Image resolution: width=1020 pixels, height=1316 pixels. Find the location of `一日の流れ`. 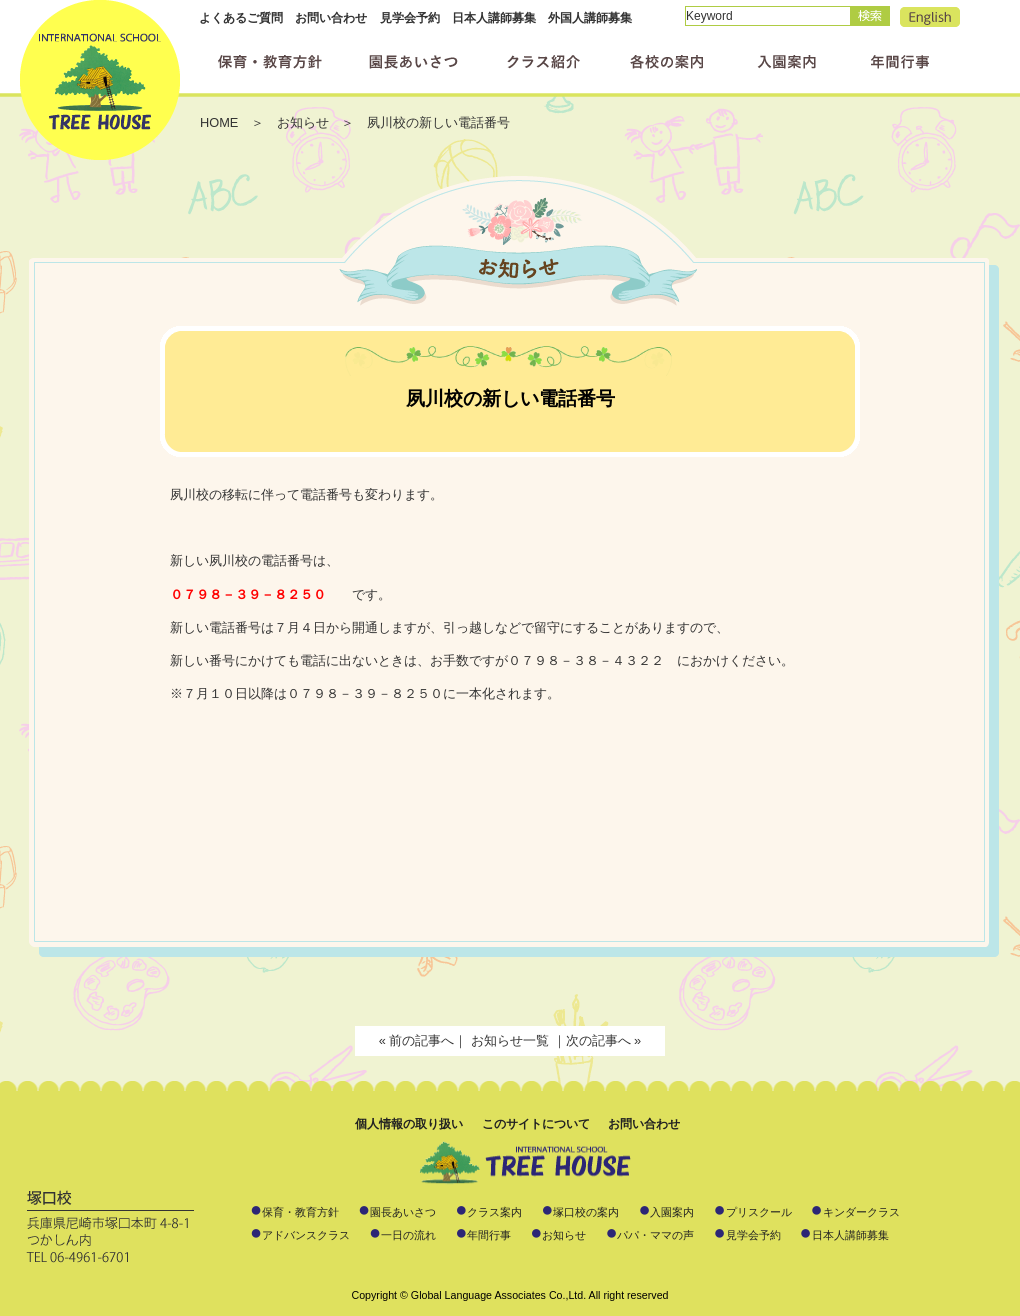

一日の流れ is located at coordinates (408, 1235).